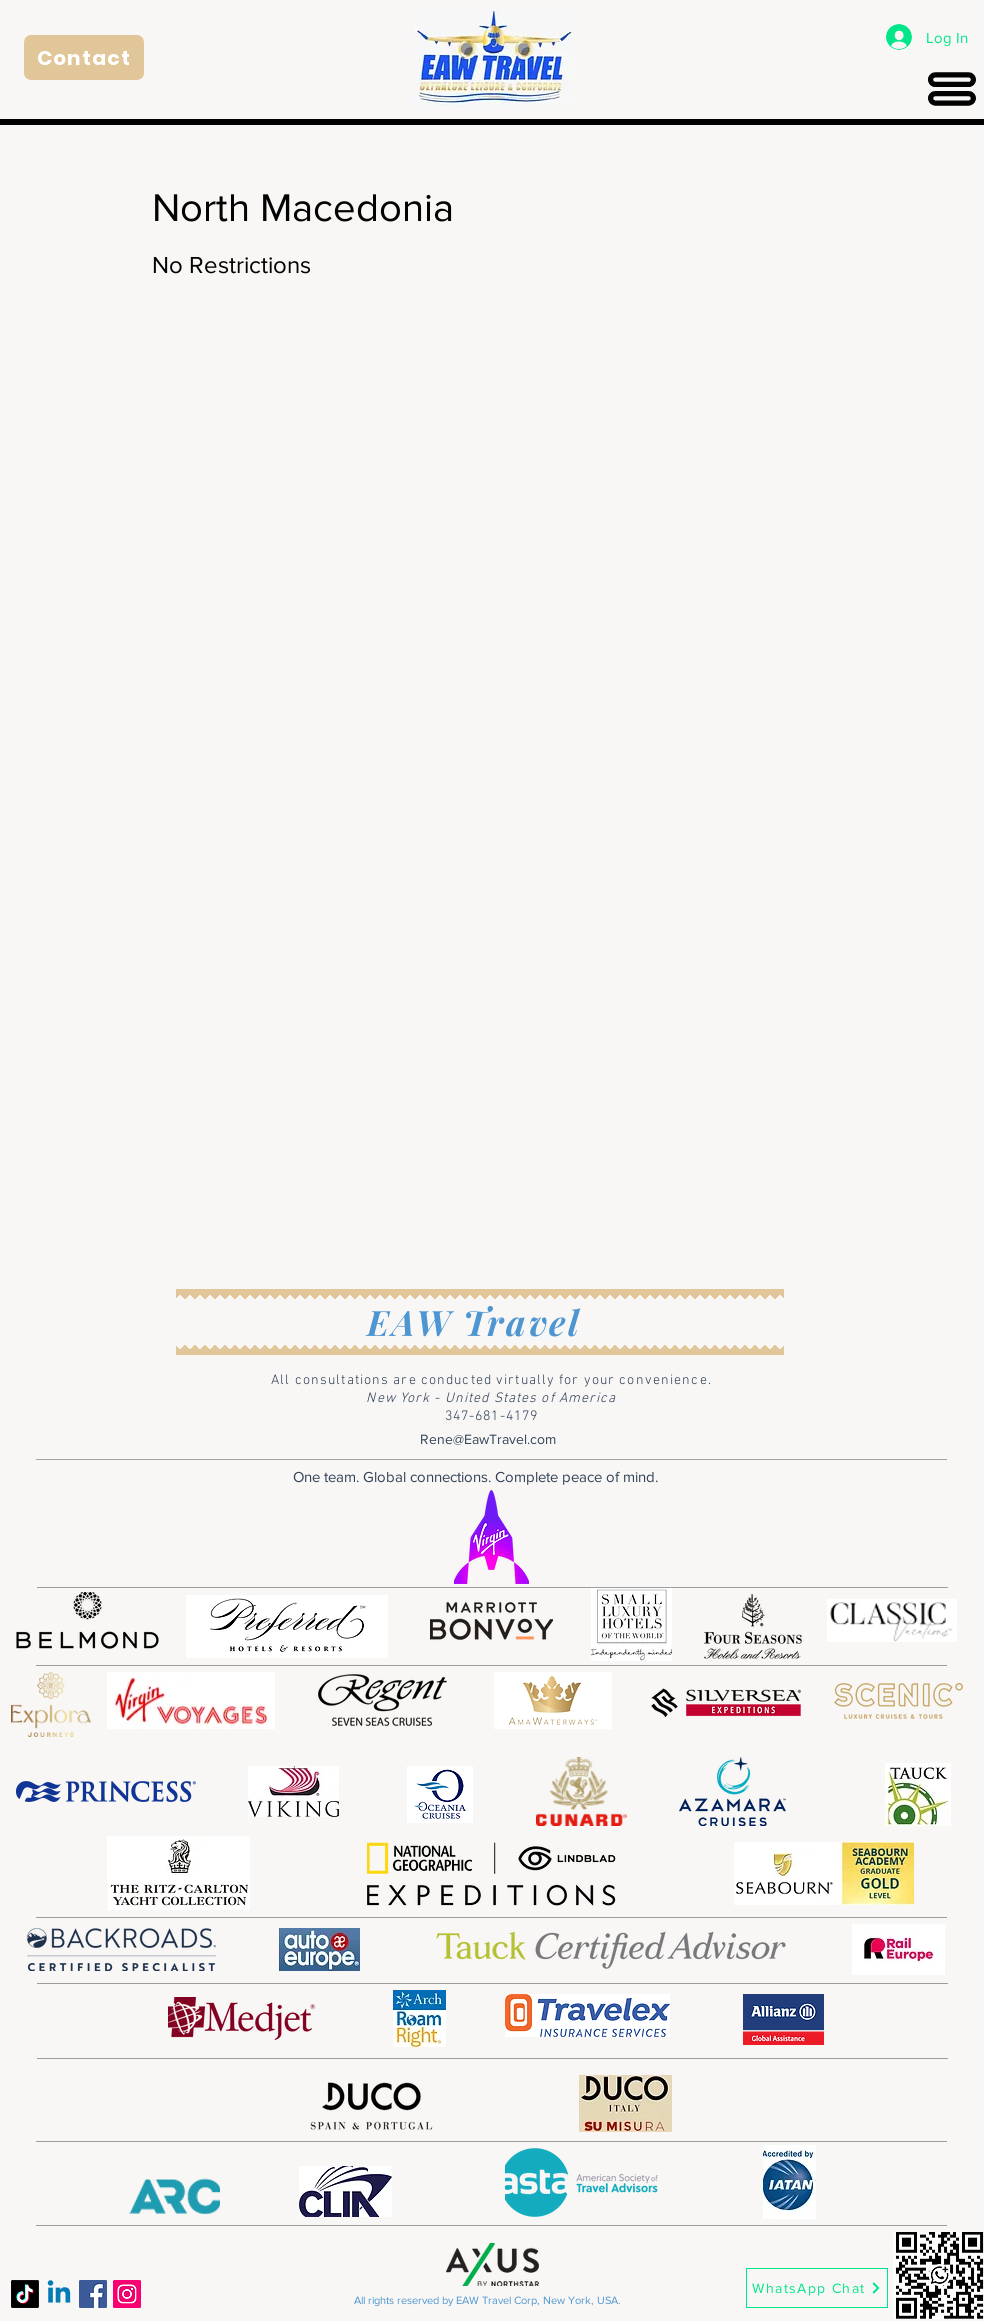  What do you see at coordinates (488, 1439) in the screenshot?
I see `Rene@EawTravel.com` at bounding box center [488, 1439].